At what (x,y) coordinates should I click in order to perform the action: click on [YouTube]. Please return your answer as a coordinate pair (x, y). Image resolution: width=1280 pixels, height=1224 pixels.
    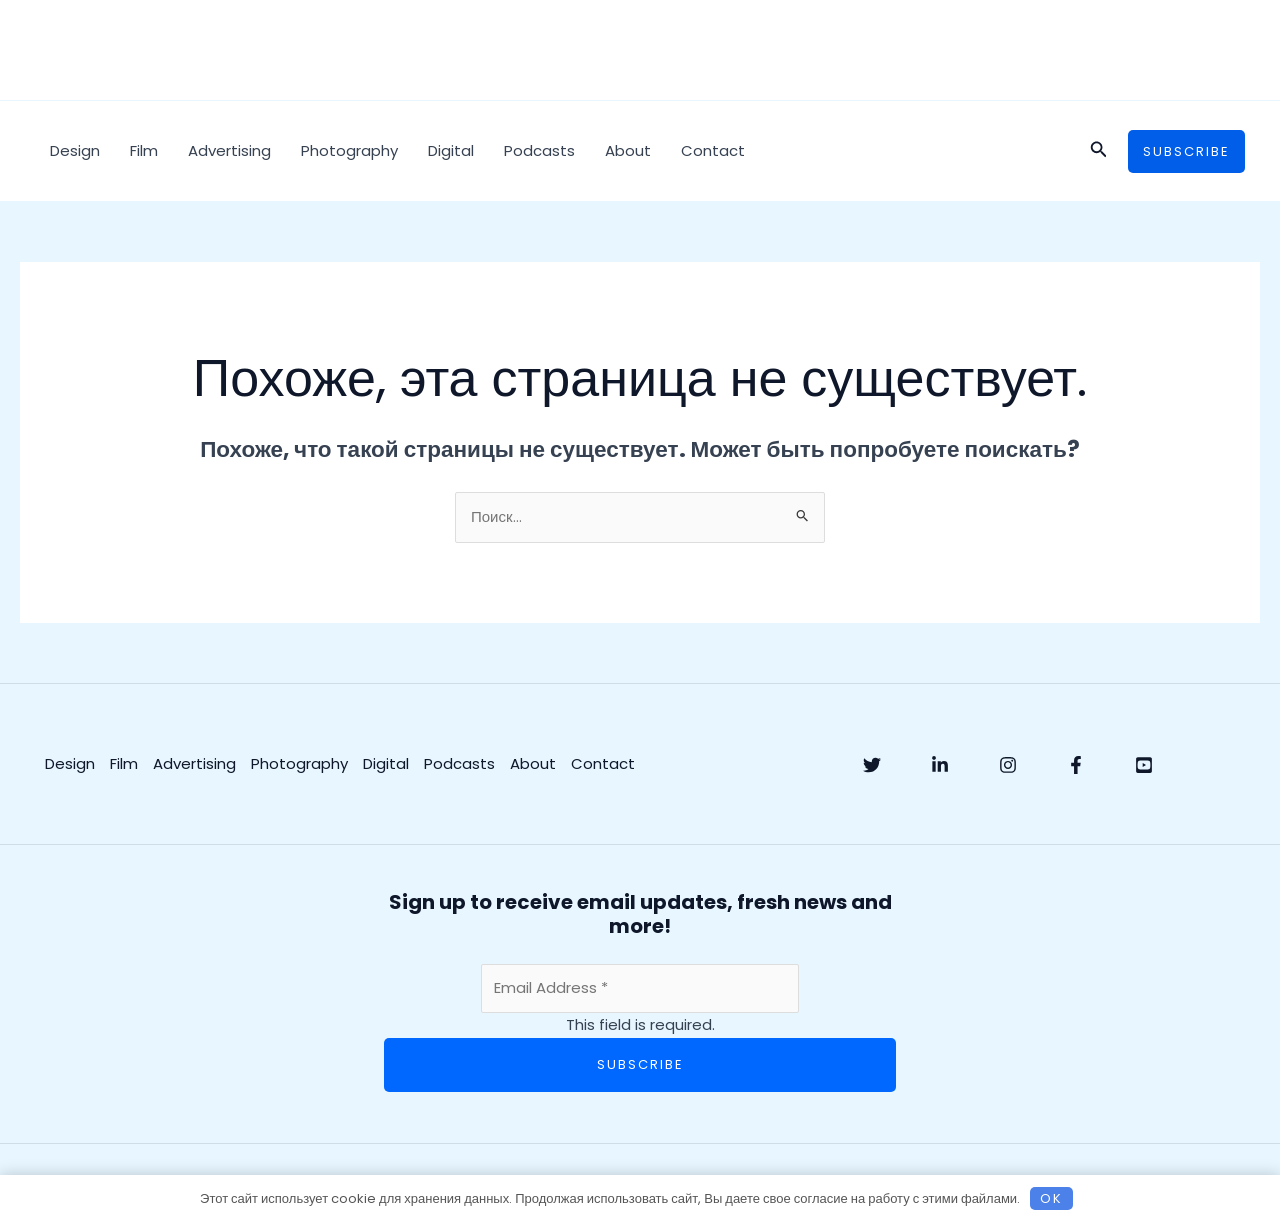
    Looking at the image, I should click on (1144, 765).